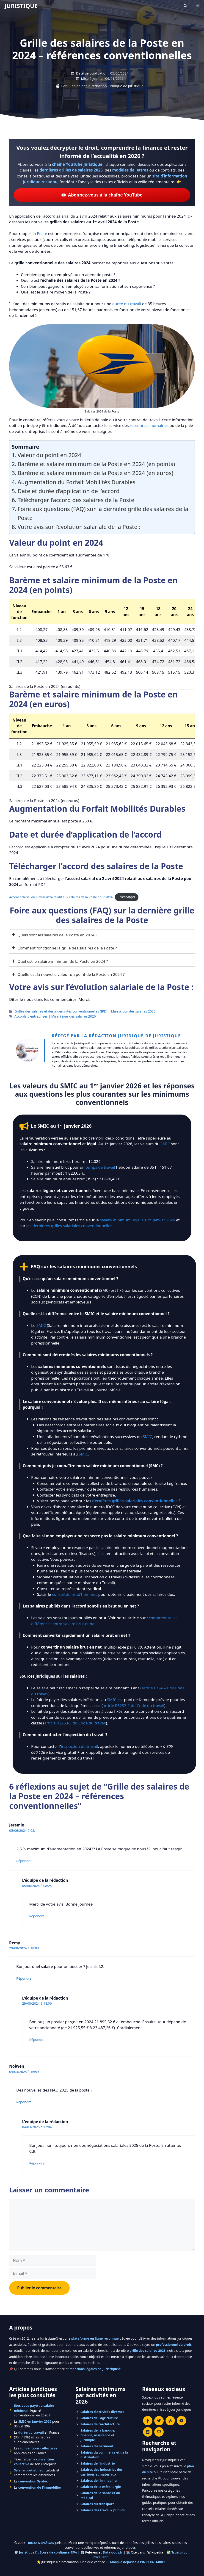  What do you see at coordinates (102, 935) in the screenshot?
I see `[tab]` at bounding box center [102, 935].